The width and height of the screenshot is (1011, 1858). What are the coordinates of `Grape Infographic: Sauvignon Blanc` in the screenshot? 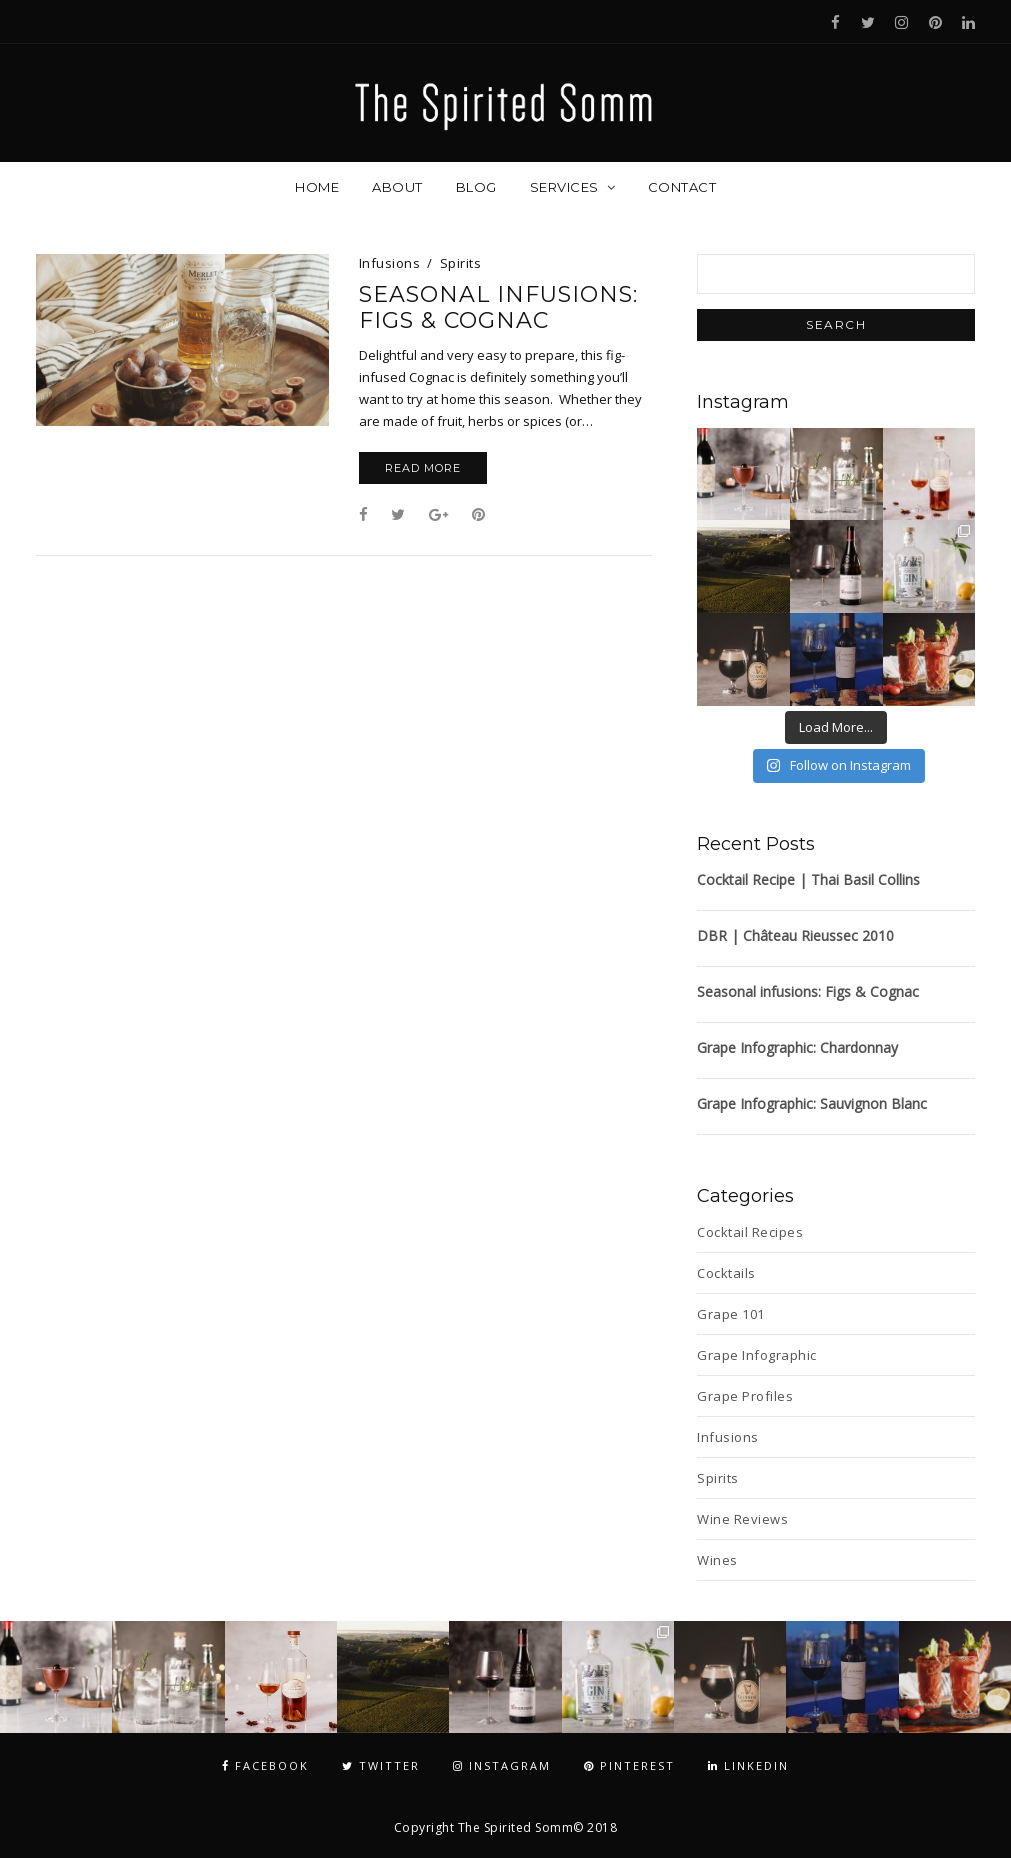 It's located at (812, 1103).